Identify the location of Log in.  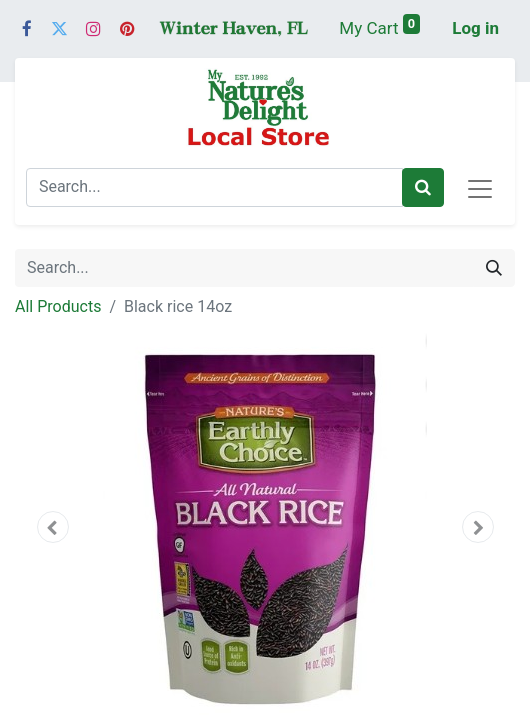
(475, 28).